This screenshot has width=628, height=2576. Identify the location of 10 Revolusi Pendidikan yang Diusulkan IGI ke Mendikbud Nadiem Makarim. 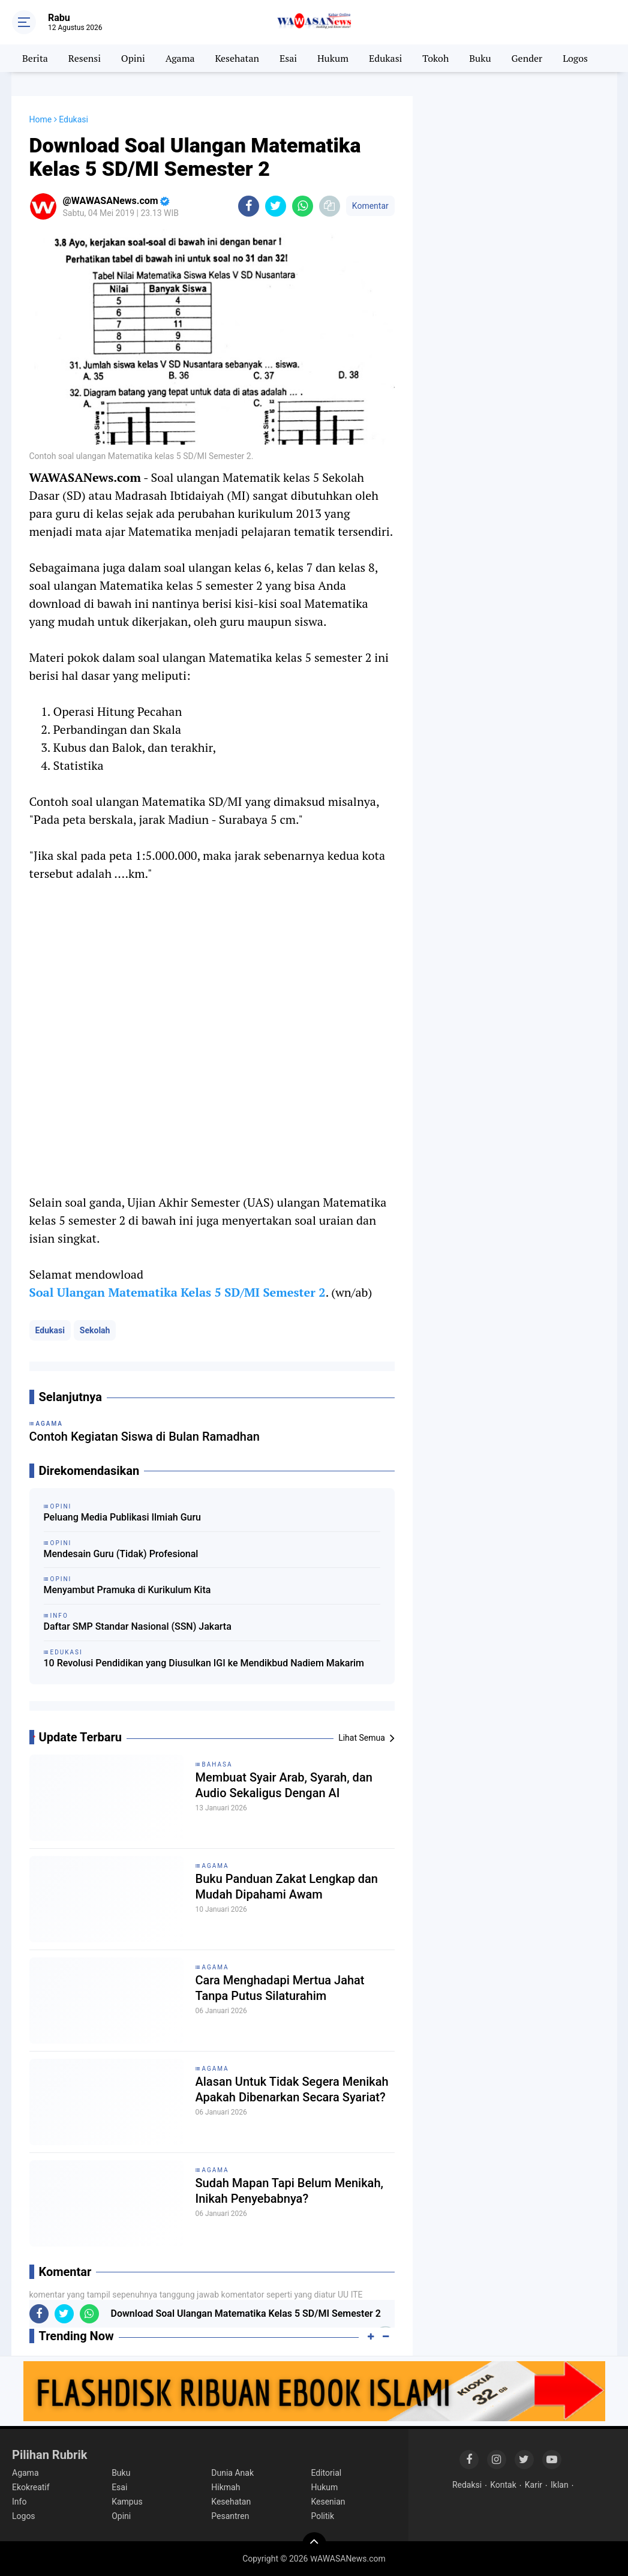
(204, 1663).